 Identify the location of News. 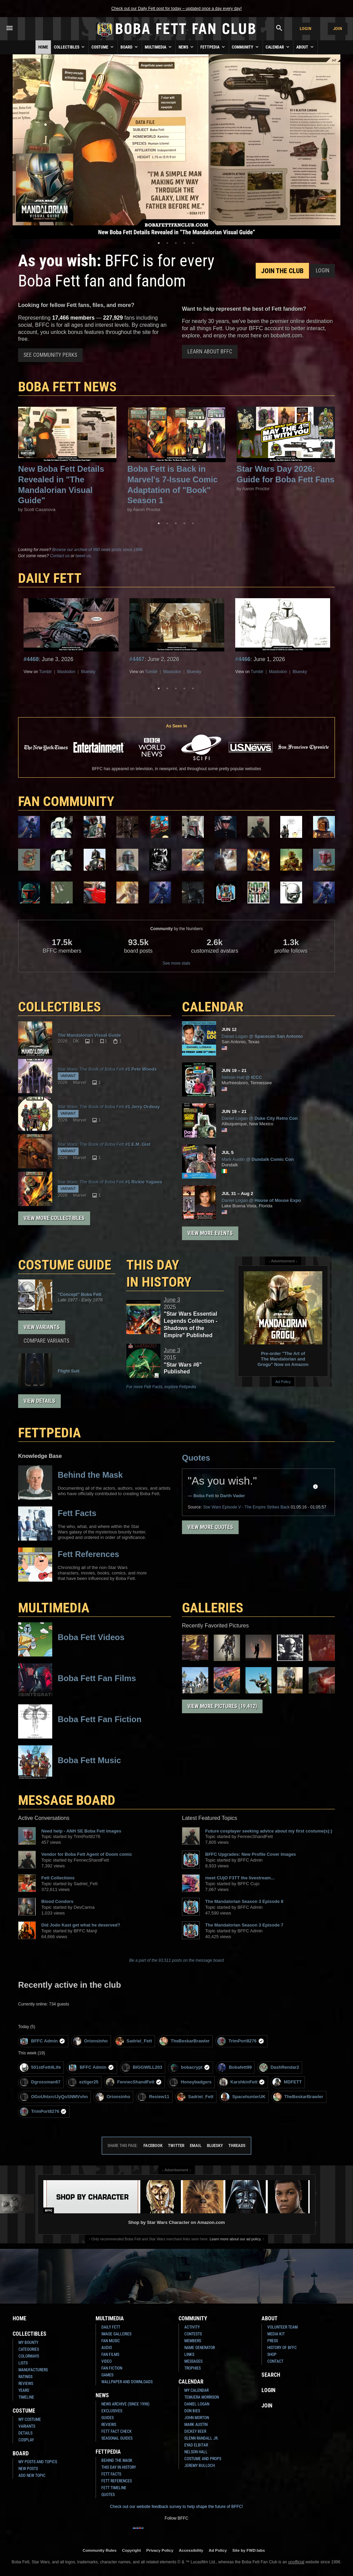
(187, 47).